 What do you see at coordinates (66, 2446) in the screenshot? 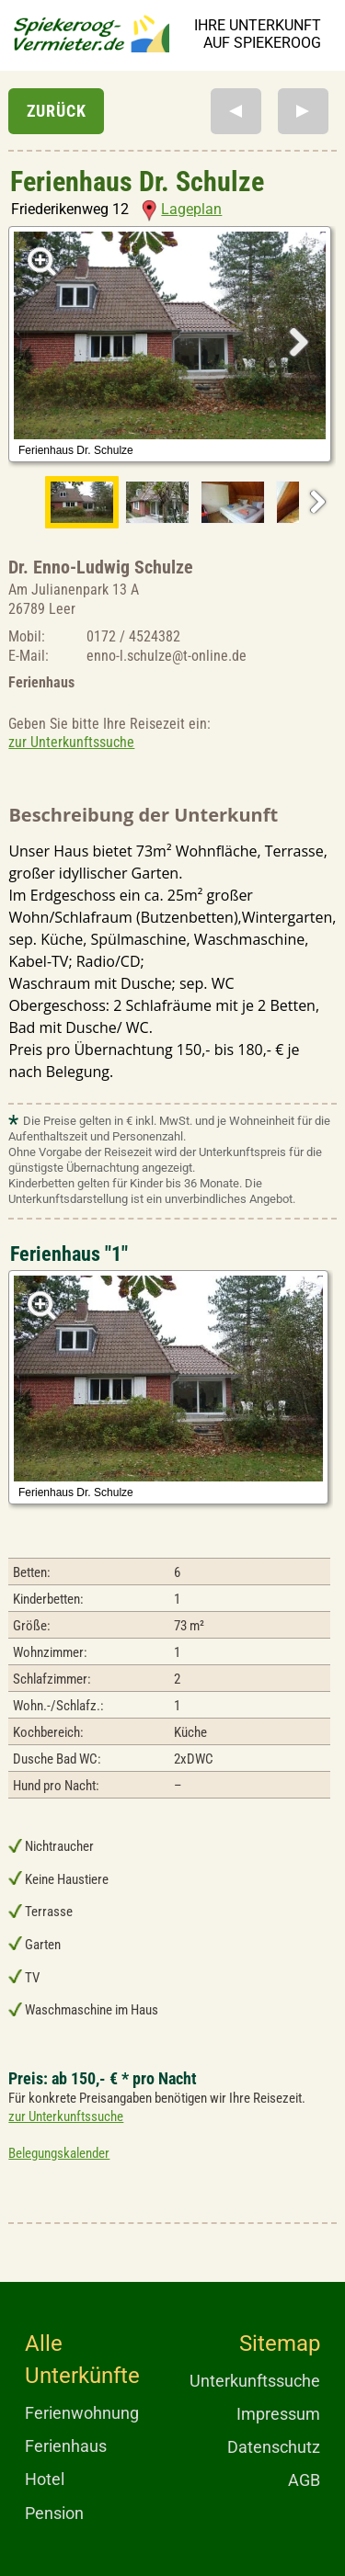
I see `Ferienhaus` at bounding box center [66, 2446].